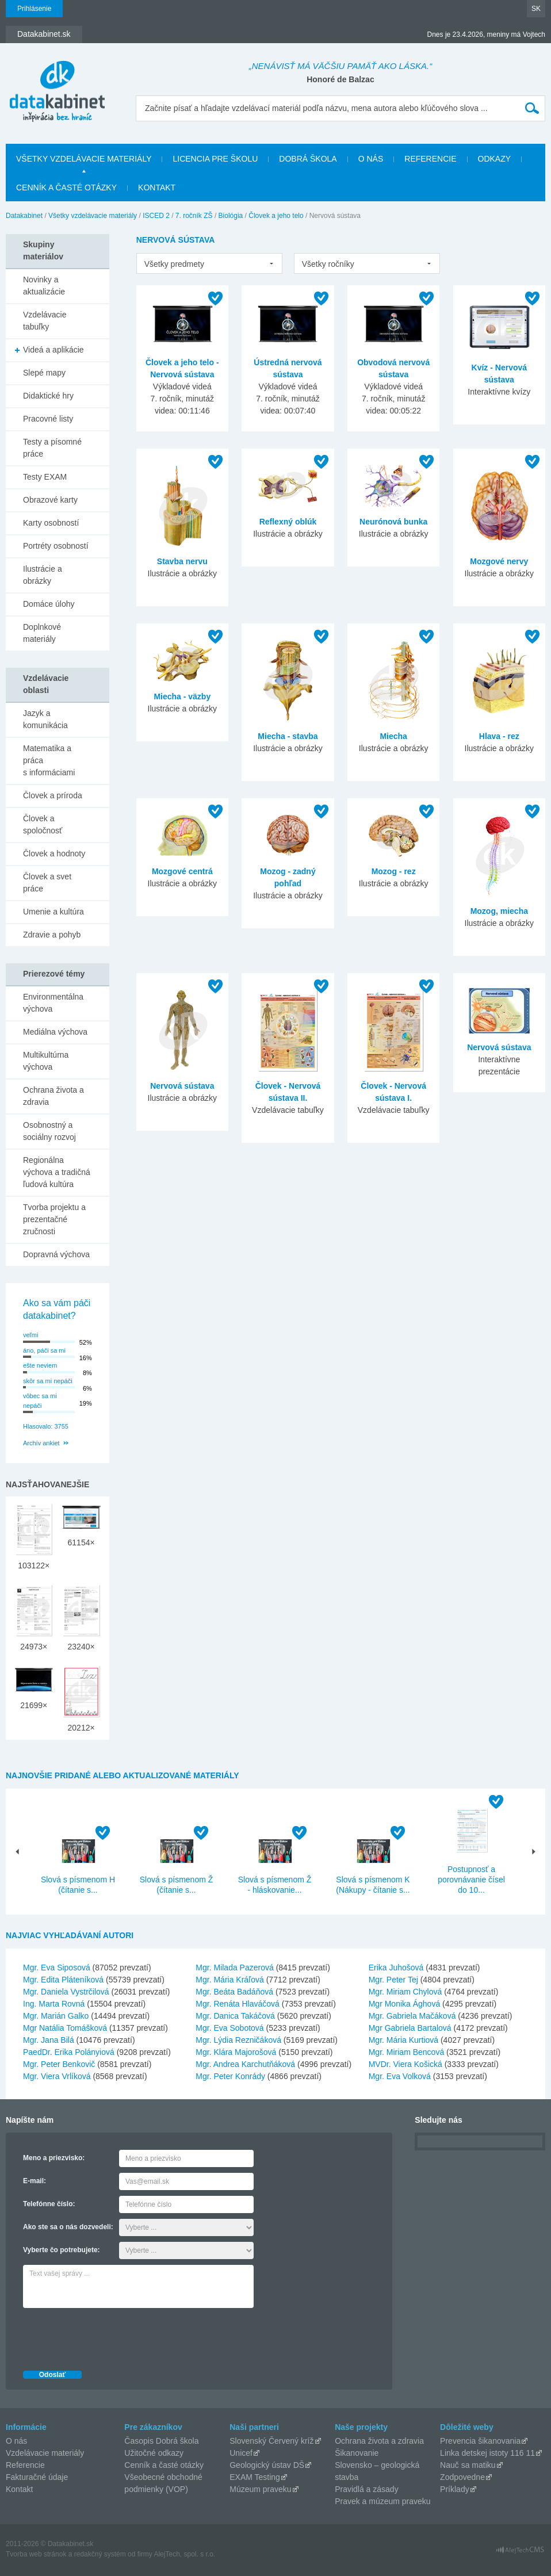  What do you see at coordinates (182, 561) in the screenshot?
I see `Stavba nervu` at bounding box center [182, 561].